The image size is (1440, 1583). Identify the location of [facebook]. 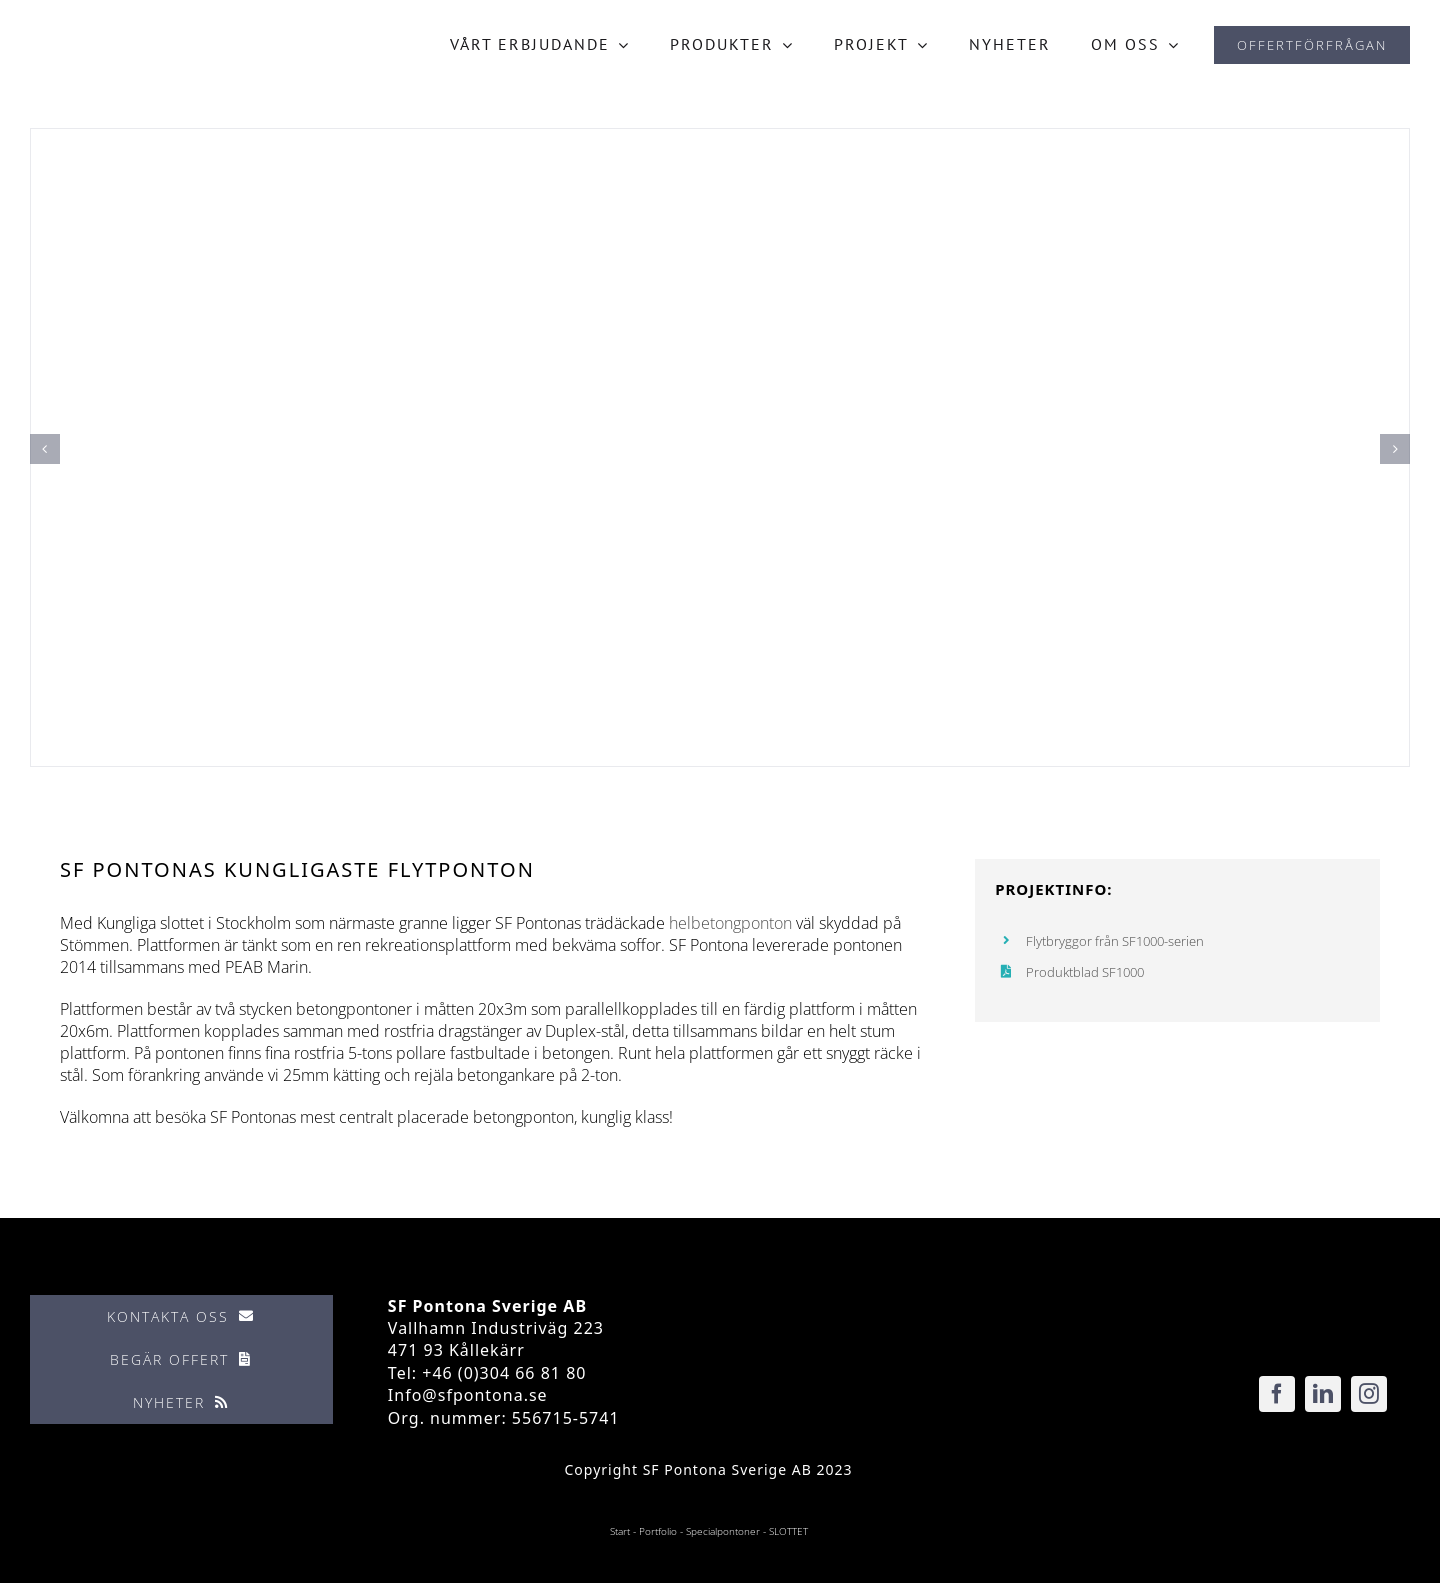
(1277, 1394).